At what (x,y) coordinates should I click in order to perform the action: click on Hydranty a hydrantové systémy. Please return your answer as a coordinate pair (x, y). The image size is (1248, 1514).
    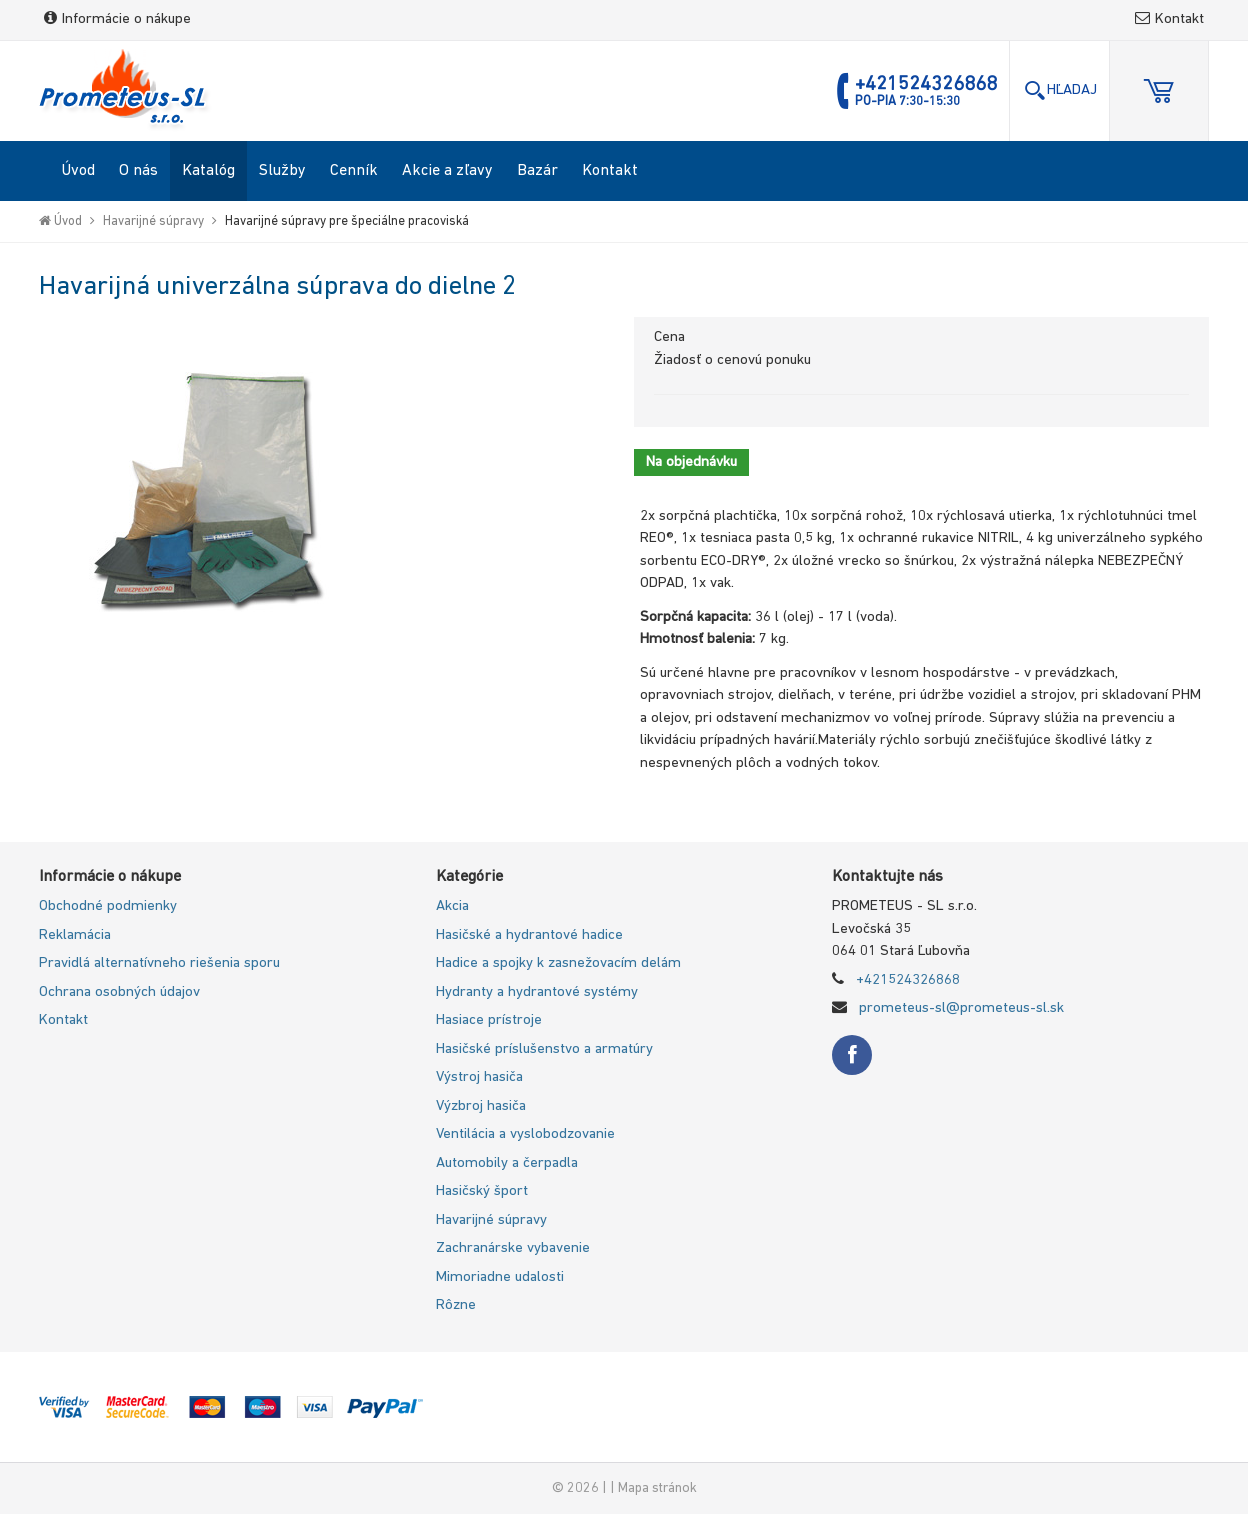
    Looking at the image, I should click on (537, 992).